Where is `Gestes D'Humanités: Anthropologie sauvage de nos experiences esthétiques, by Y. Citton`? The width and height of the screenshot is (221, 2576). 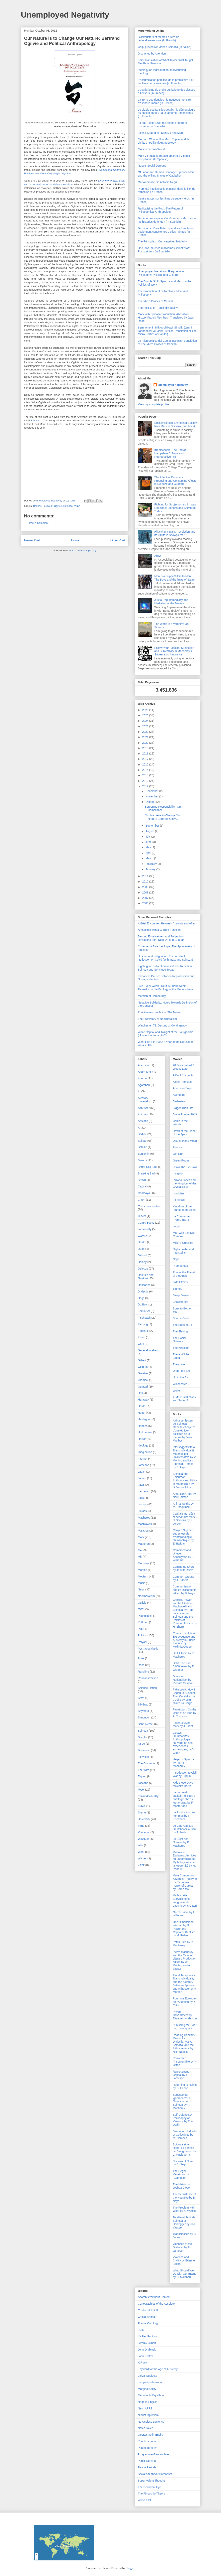
Gestes D'Humanités: Anthropologie sauvage de nos experiences esthétiques, by Y. Citton is located at coordinates (184, 1742).